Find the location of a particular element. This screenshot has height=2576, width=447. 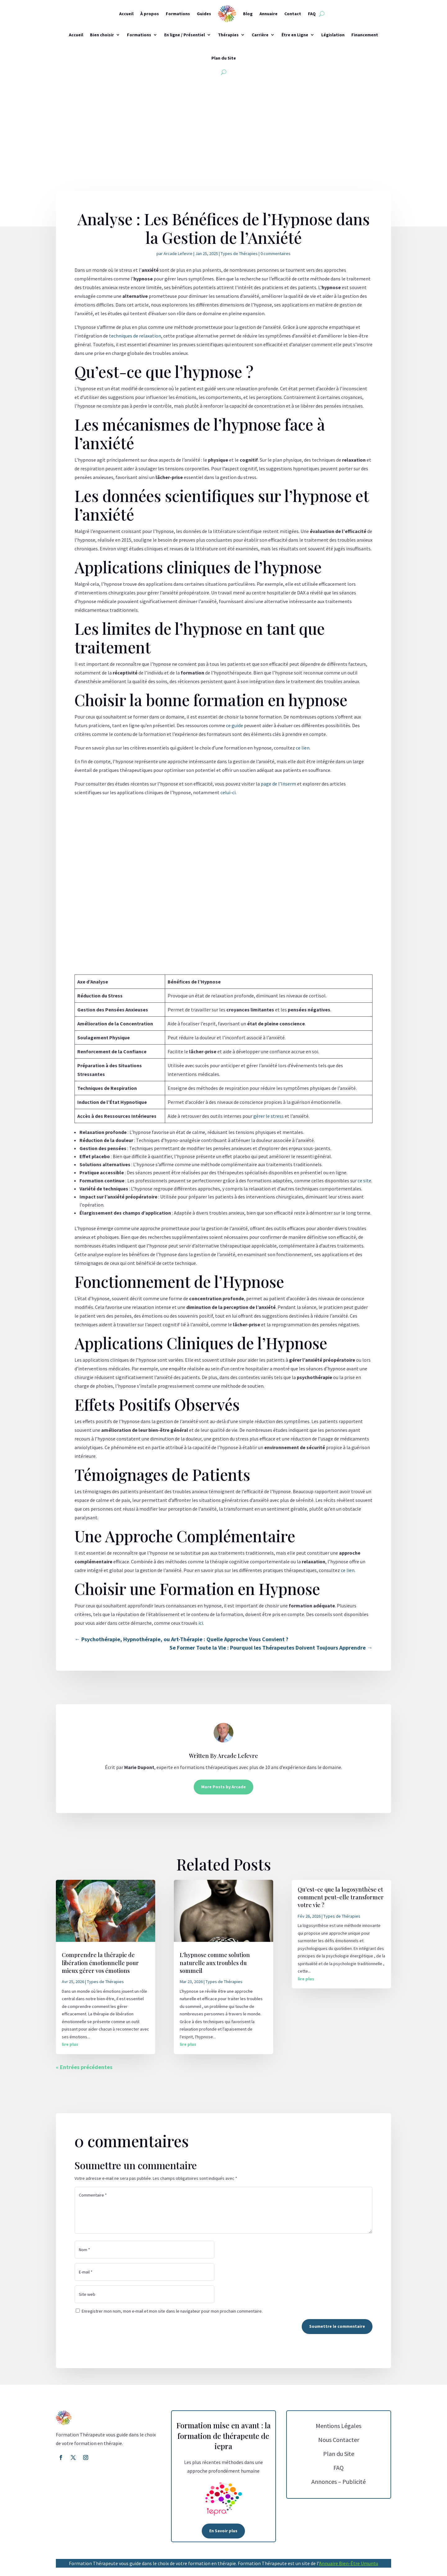

FAQ is located at coordinates (312, 13).